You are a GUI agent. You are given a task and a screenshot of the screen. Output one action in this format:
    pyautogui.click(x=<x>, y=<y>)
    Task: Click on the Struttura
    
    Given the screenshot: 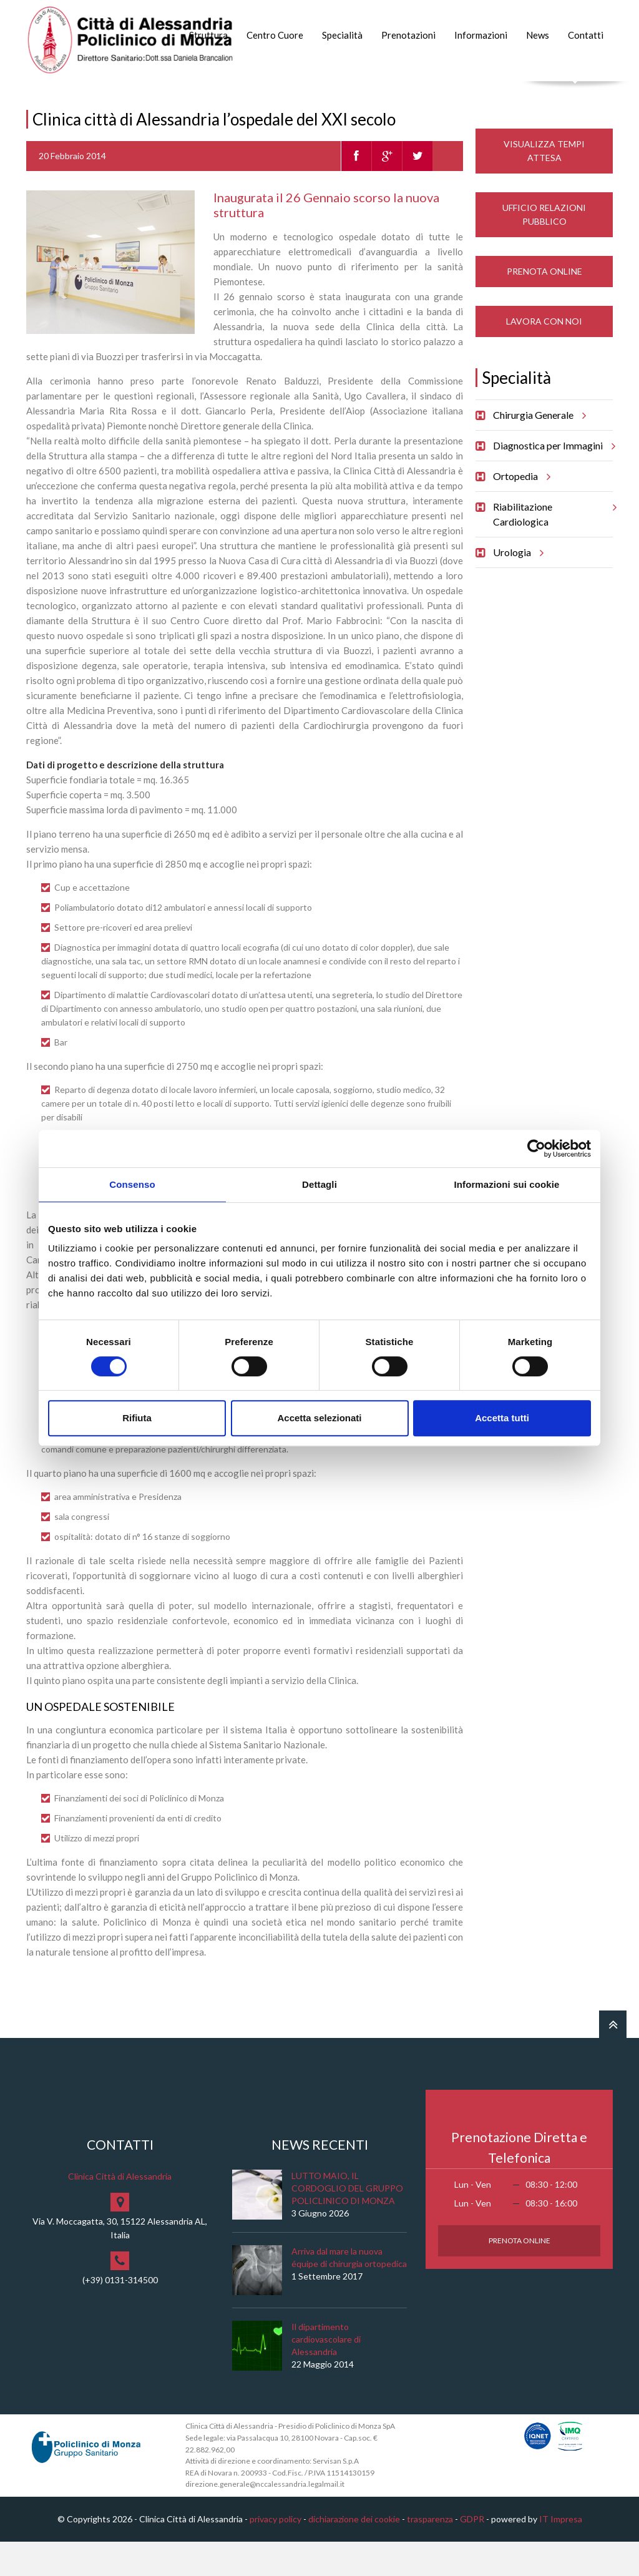 What is the action you would take?
    pyautogui.click(x=208, y=35)
    